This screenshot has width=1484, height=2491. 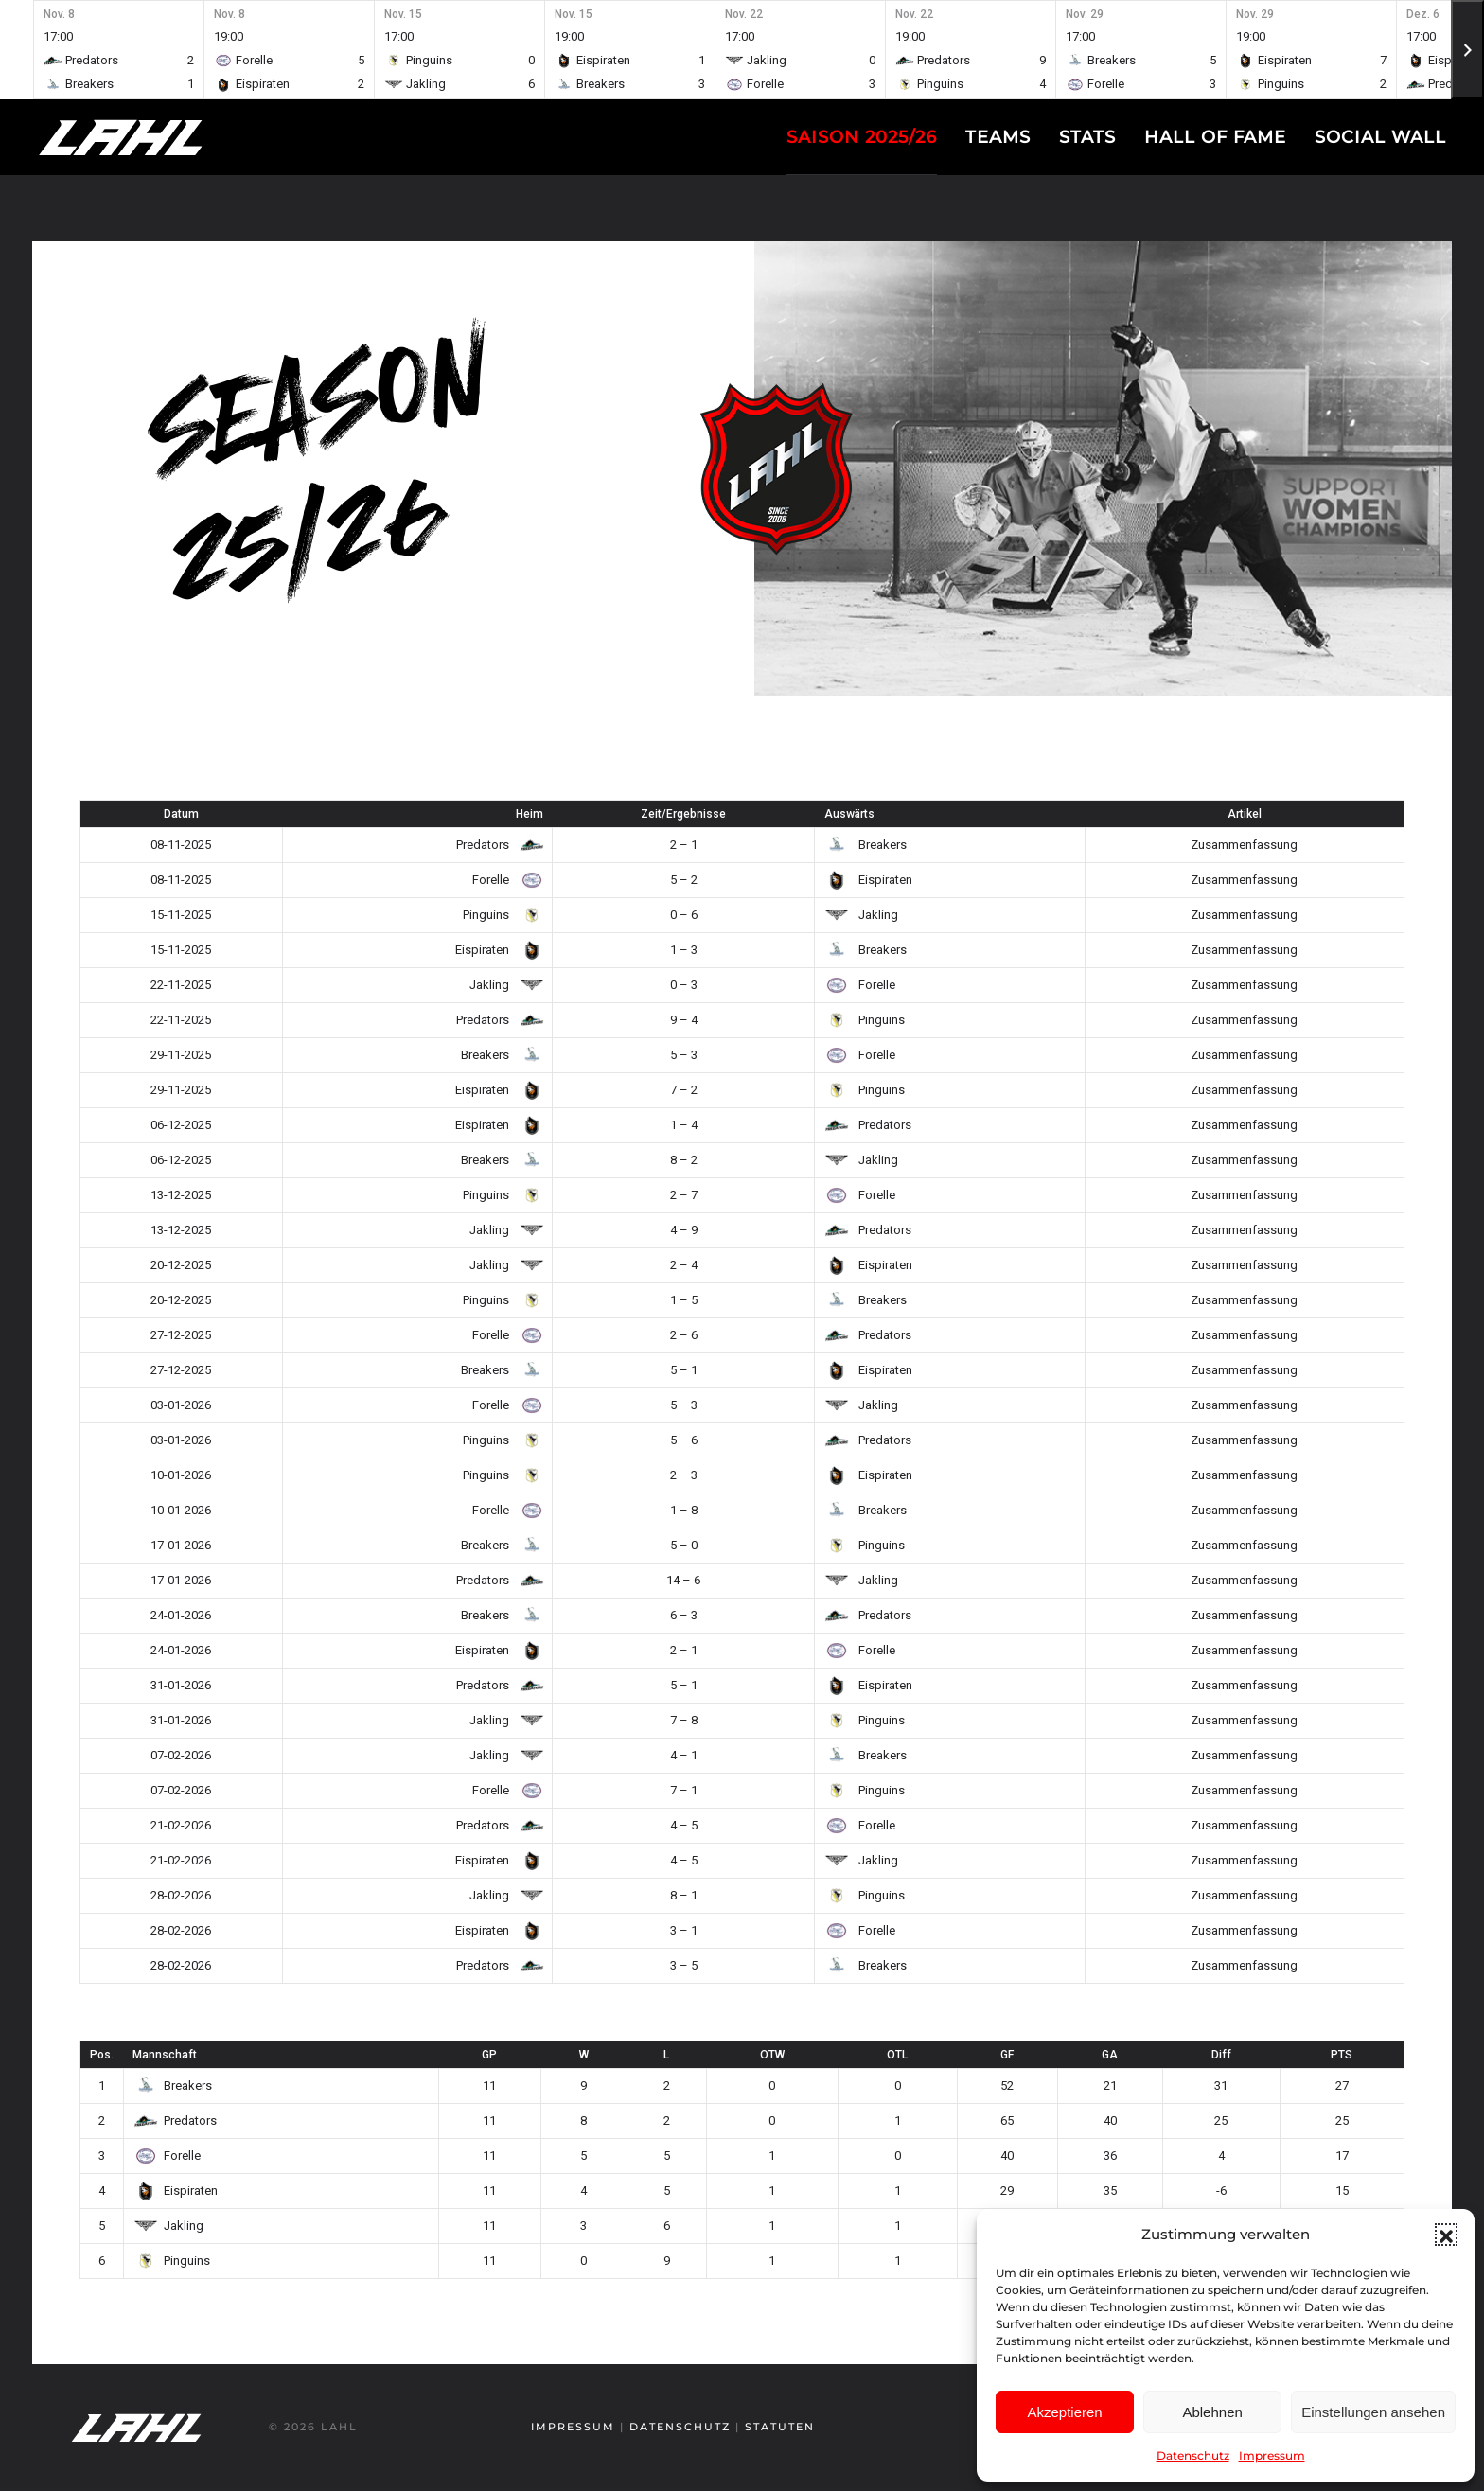 What do you see at coordinates (683, 1580) in the screenshot?
I see `14 – 6` at bounding box center [683, 1580].